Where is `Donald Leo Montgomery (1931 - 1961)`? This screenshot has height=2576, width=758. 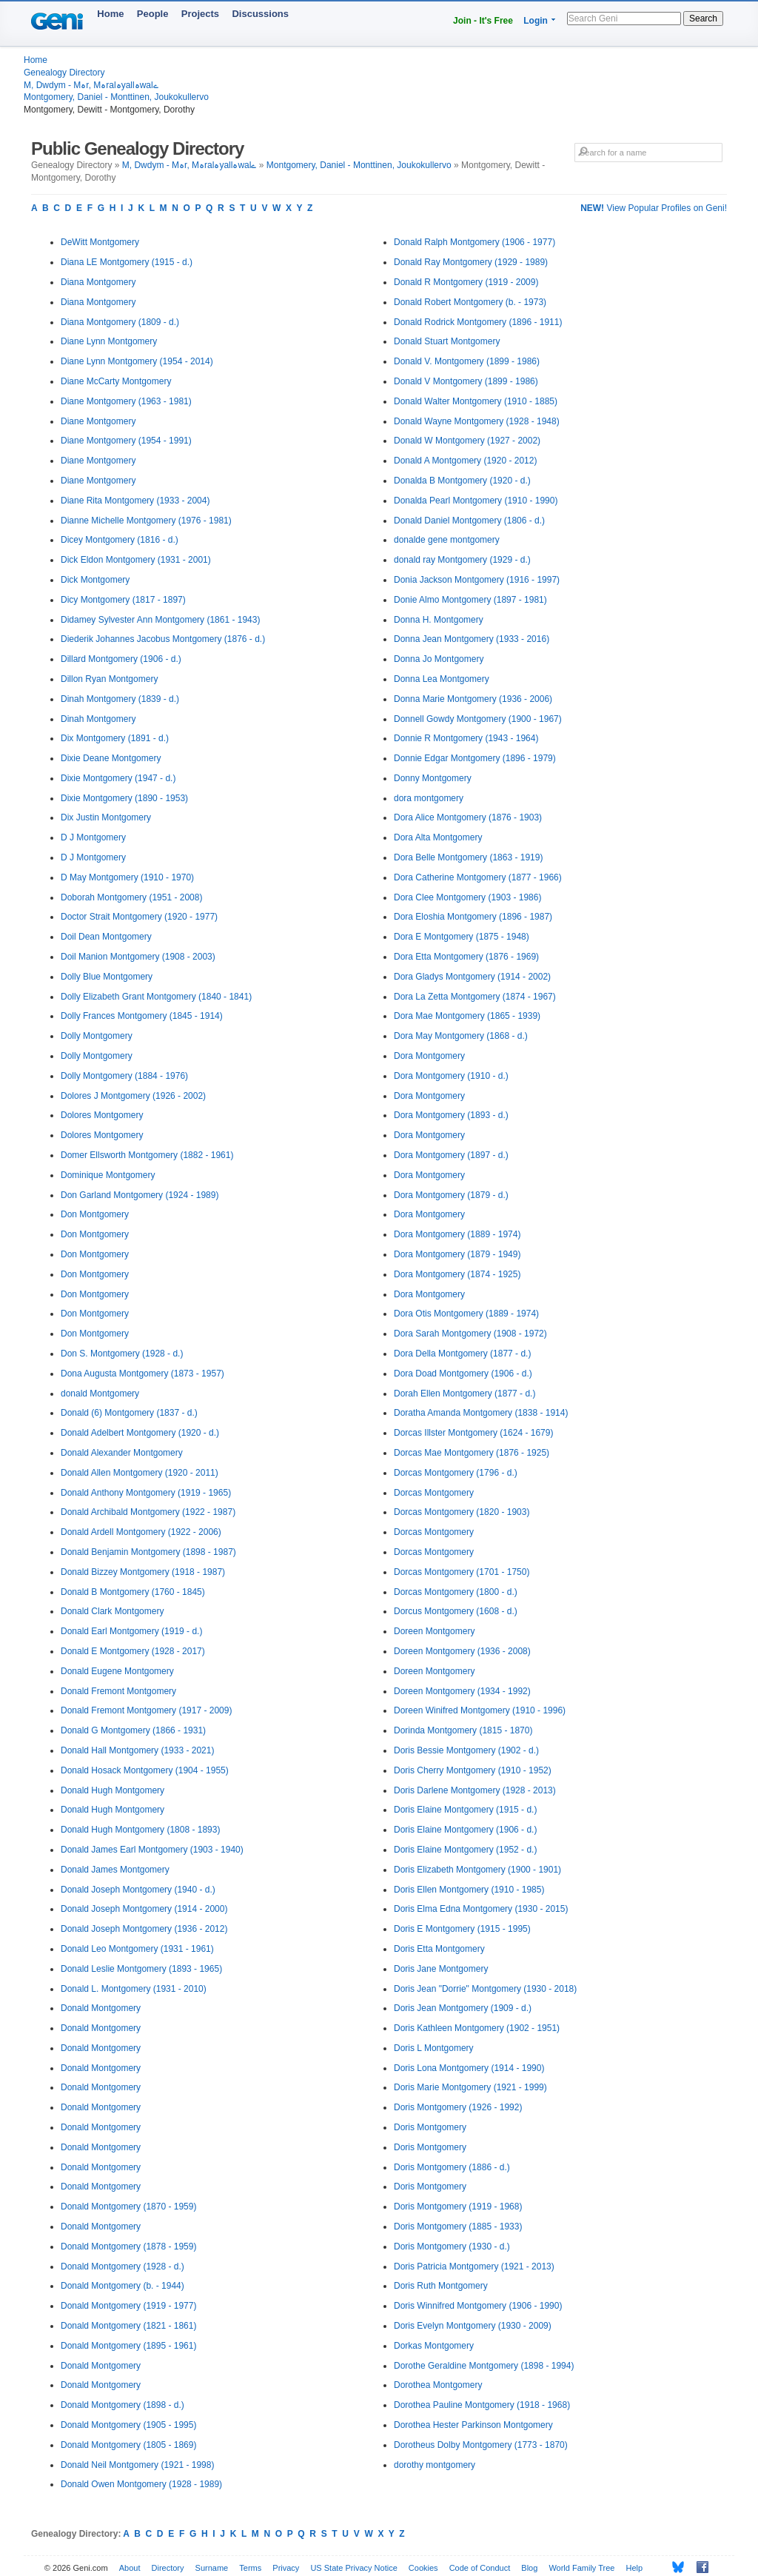
Donald Leo Montgomery (1931 - 1961) is located at coordinates (137, 1949).